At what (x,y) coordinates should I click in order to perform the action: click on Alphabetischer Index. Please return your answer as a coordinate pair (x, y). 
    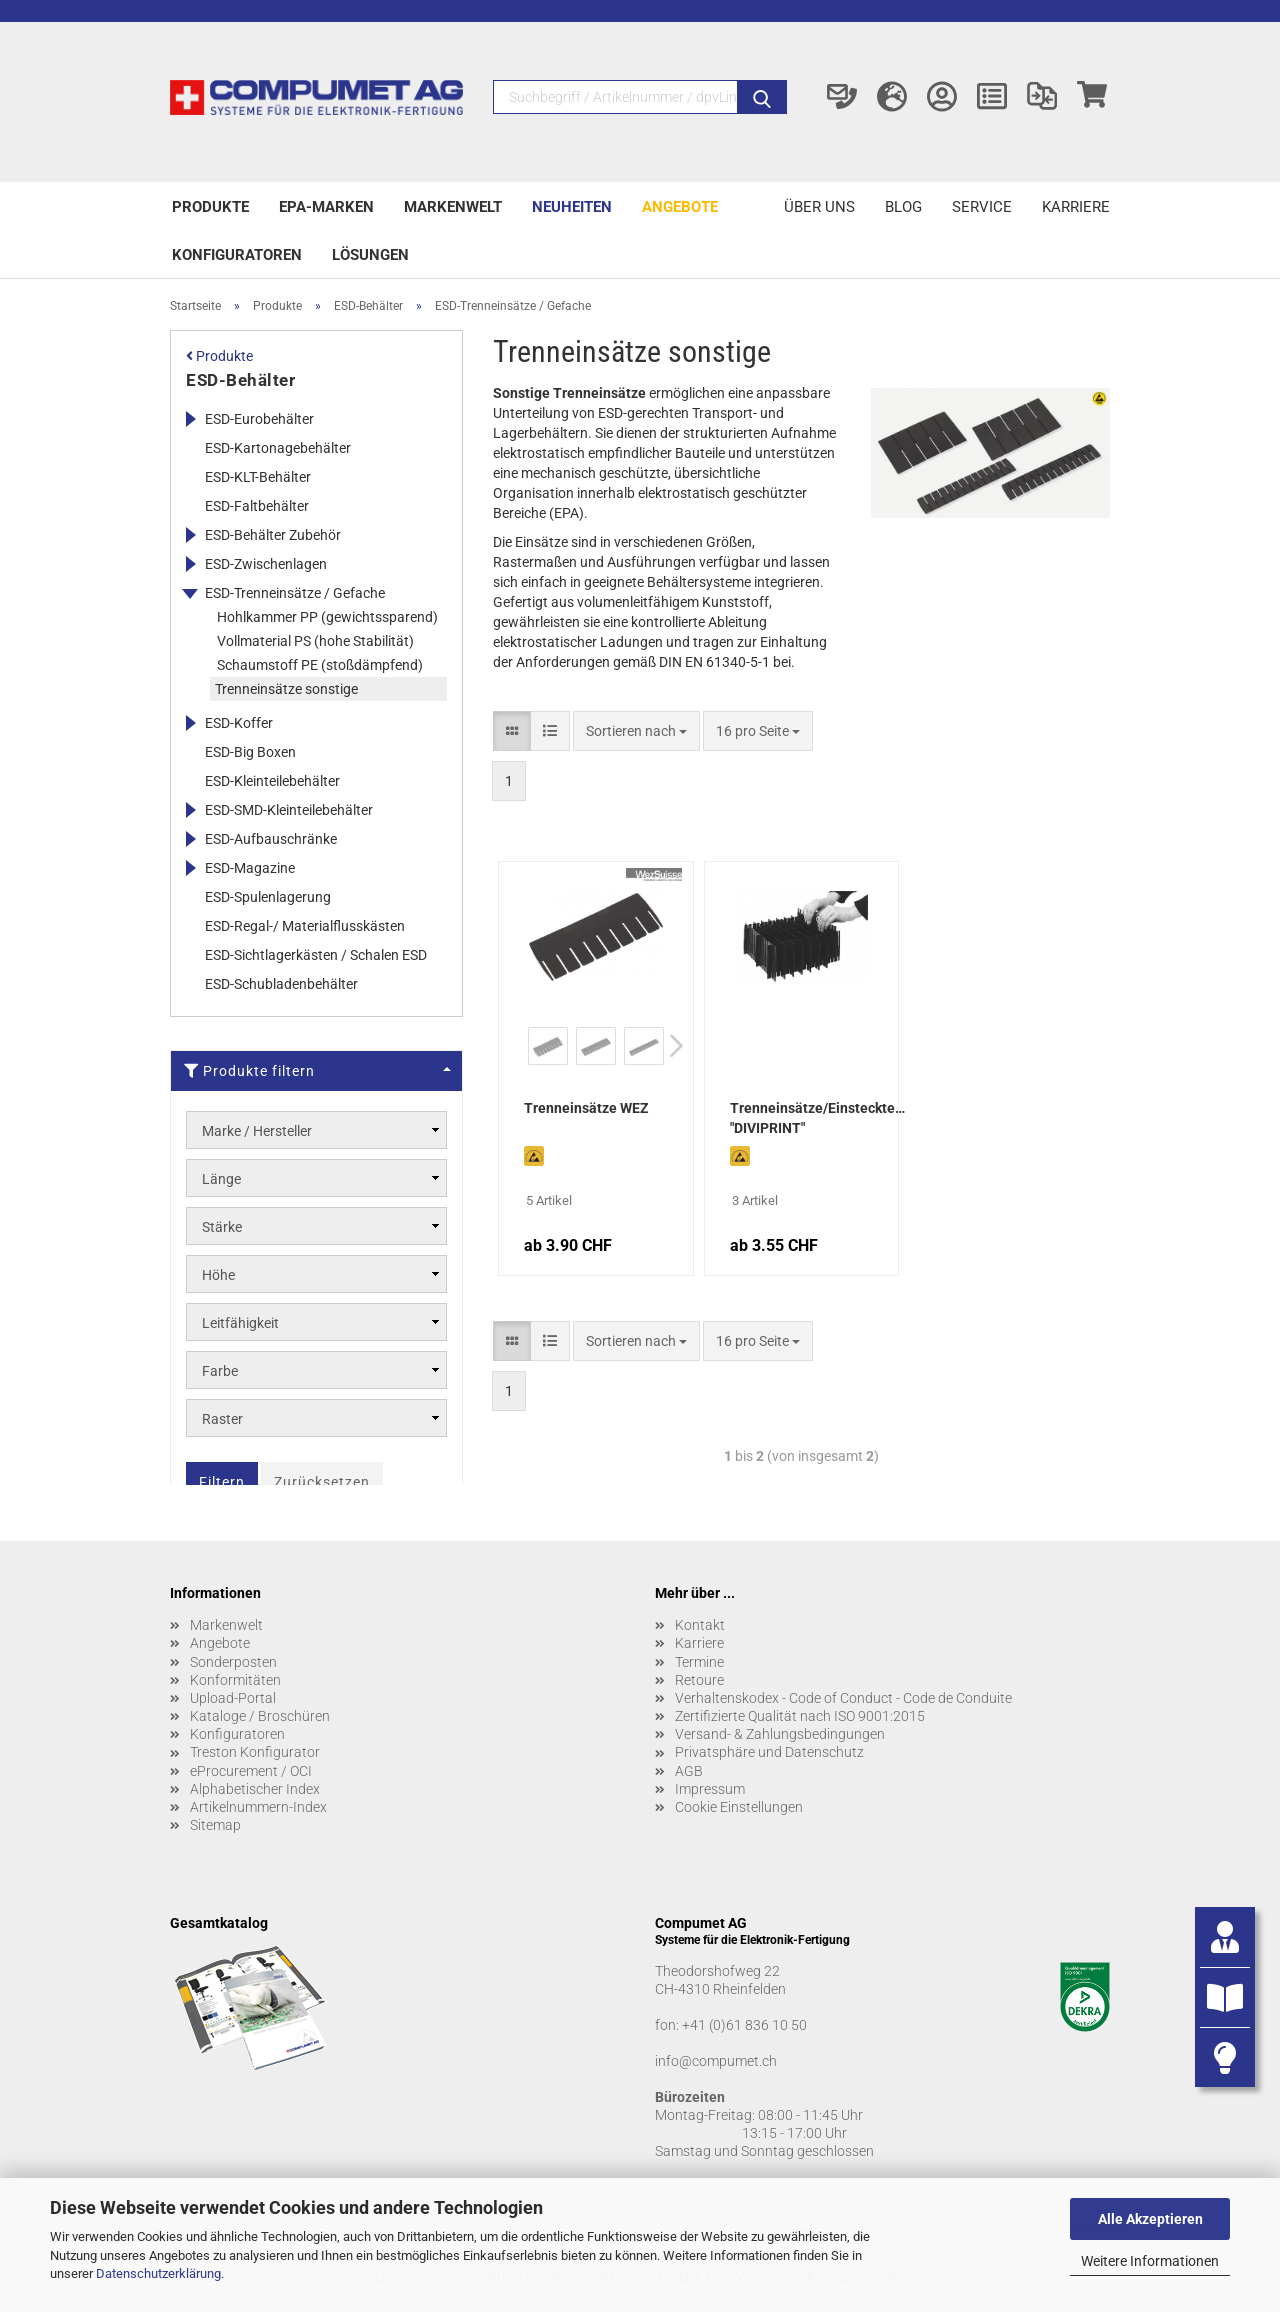
    Looking at the image, I should click on (255, 1789).